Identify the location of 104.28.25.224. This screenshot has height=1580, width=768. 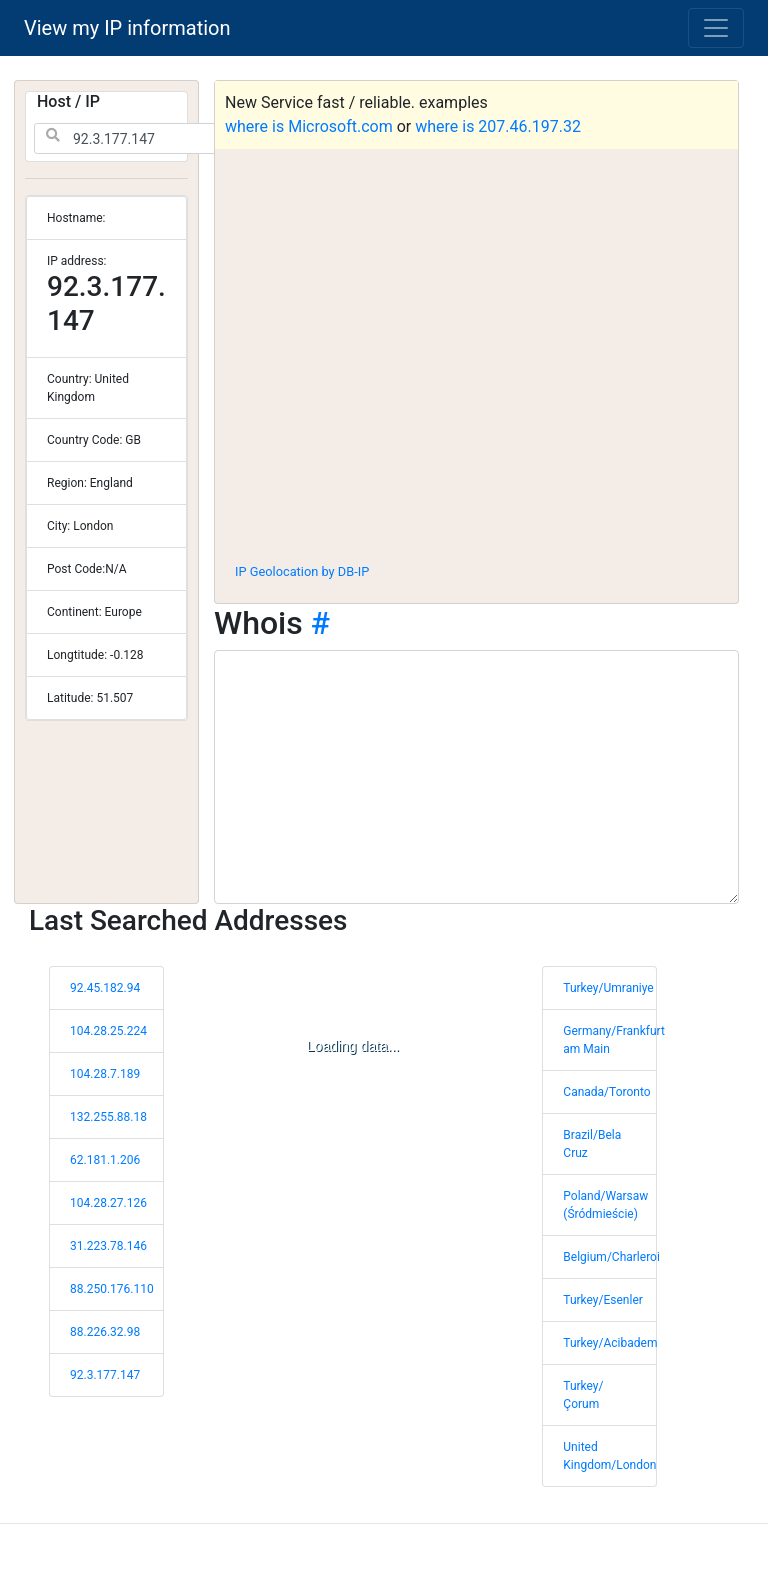
(108, 1031).